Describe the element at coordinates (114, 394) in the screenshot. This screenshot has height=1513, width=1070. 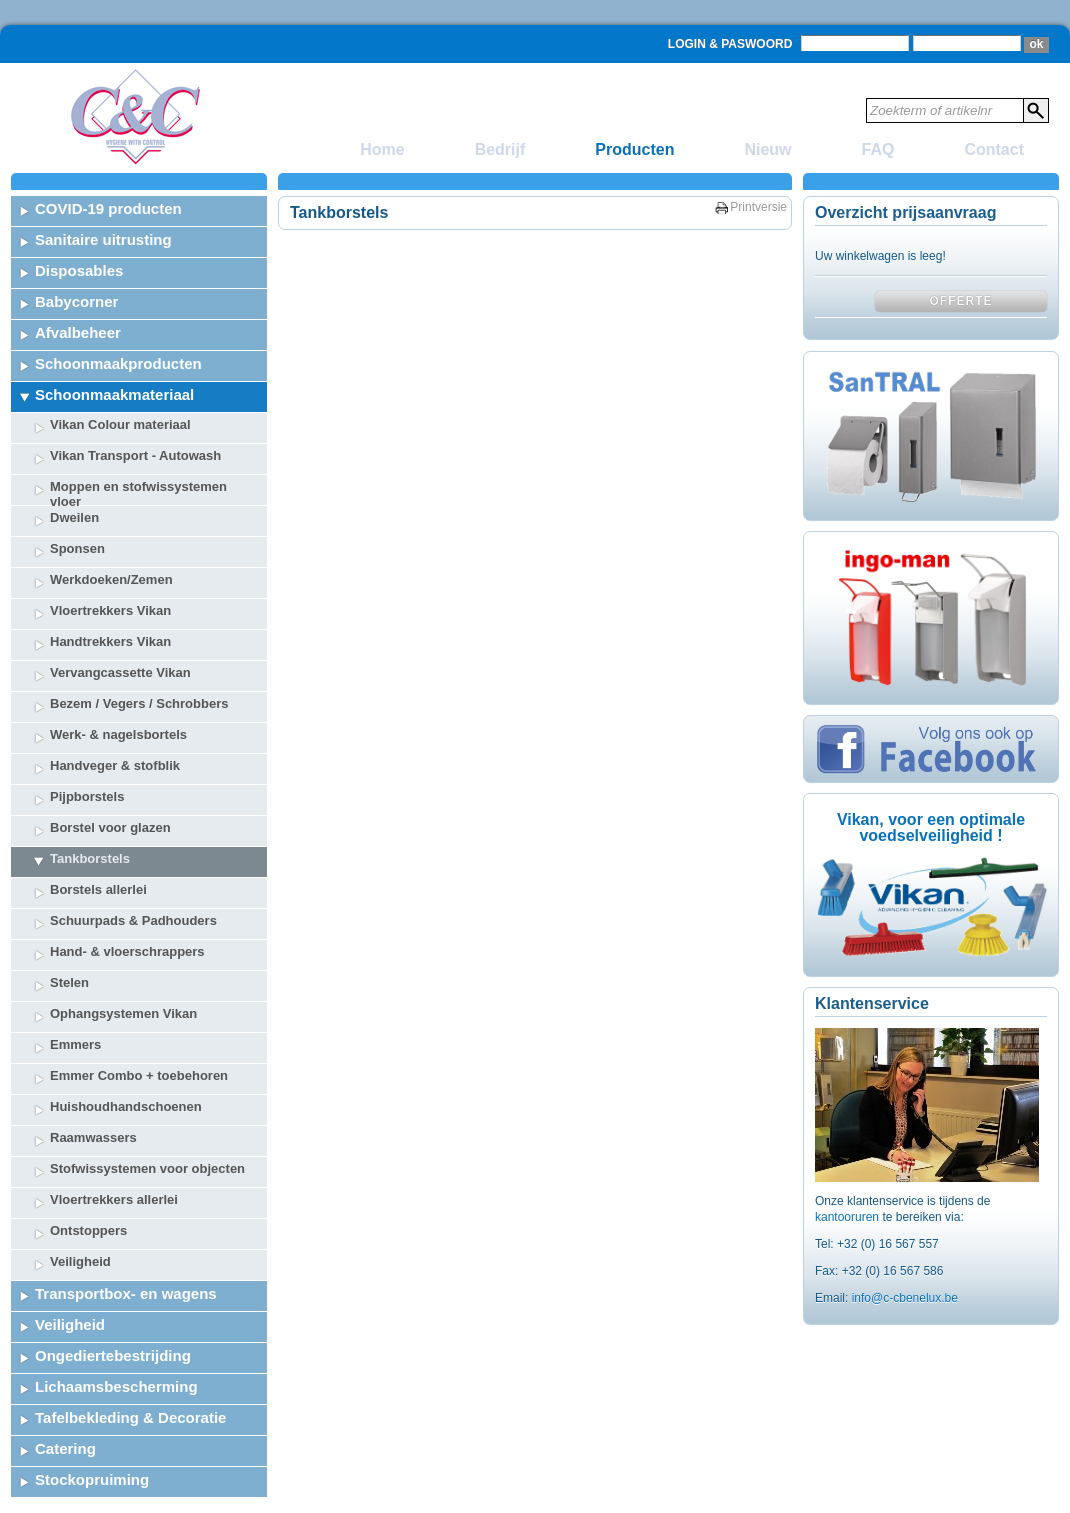
I see `Schoonmaakmateriaal` at that location.